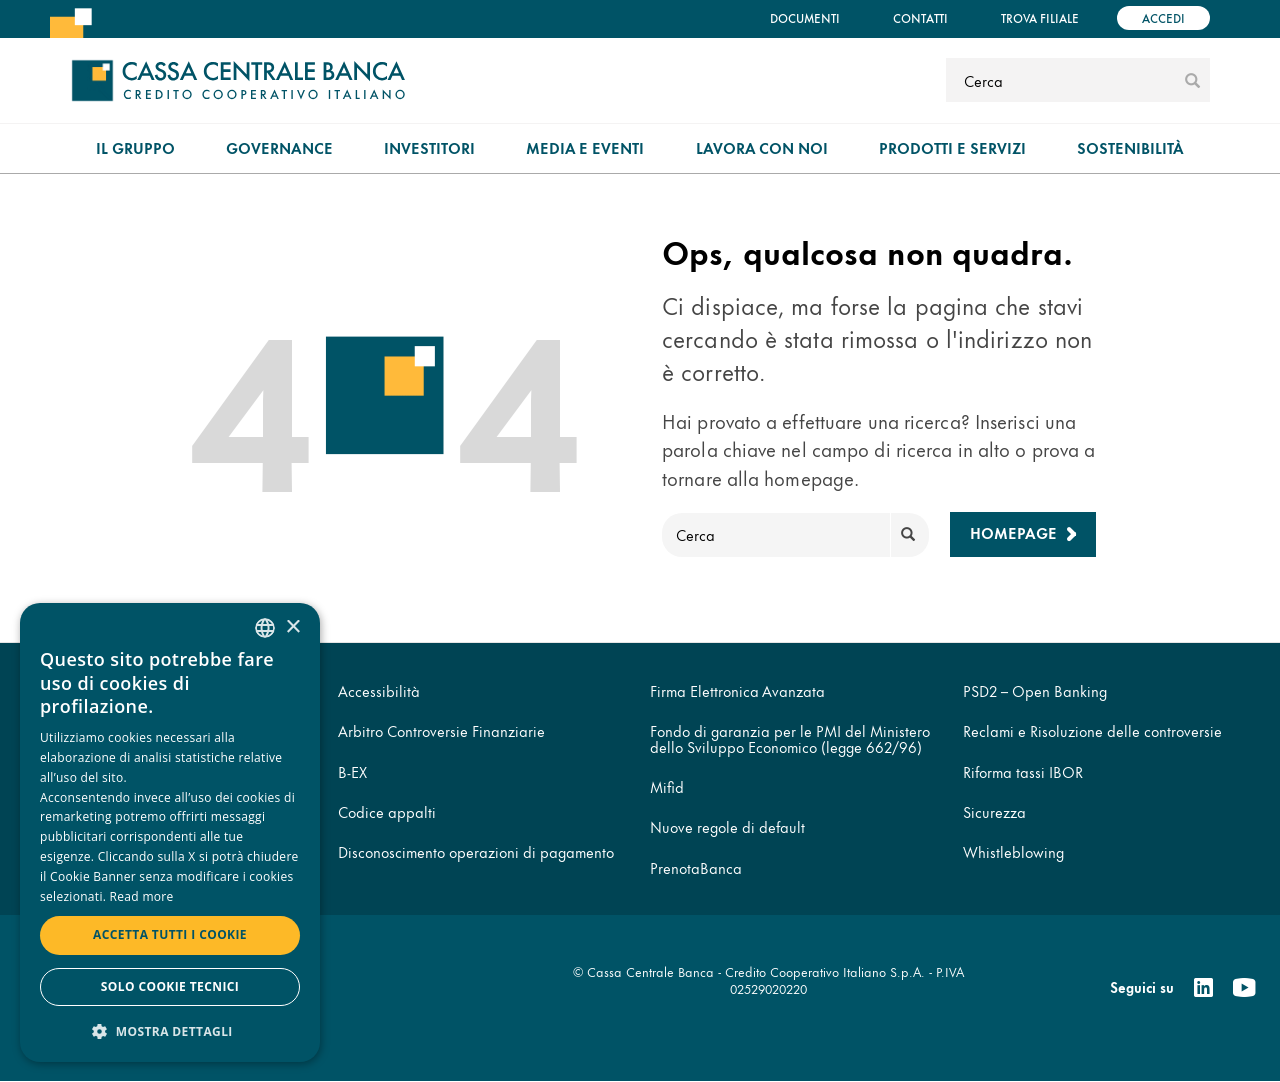 The height and width of the screenshot is (1082, 1280). I want to click on Solo cookie tecnici [button], so click(170, 986).